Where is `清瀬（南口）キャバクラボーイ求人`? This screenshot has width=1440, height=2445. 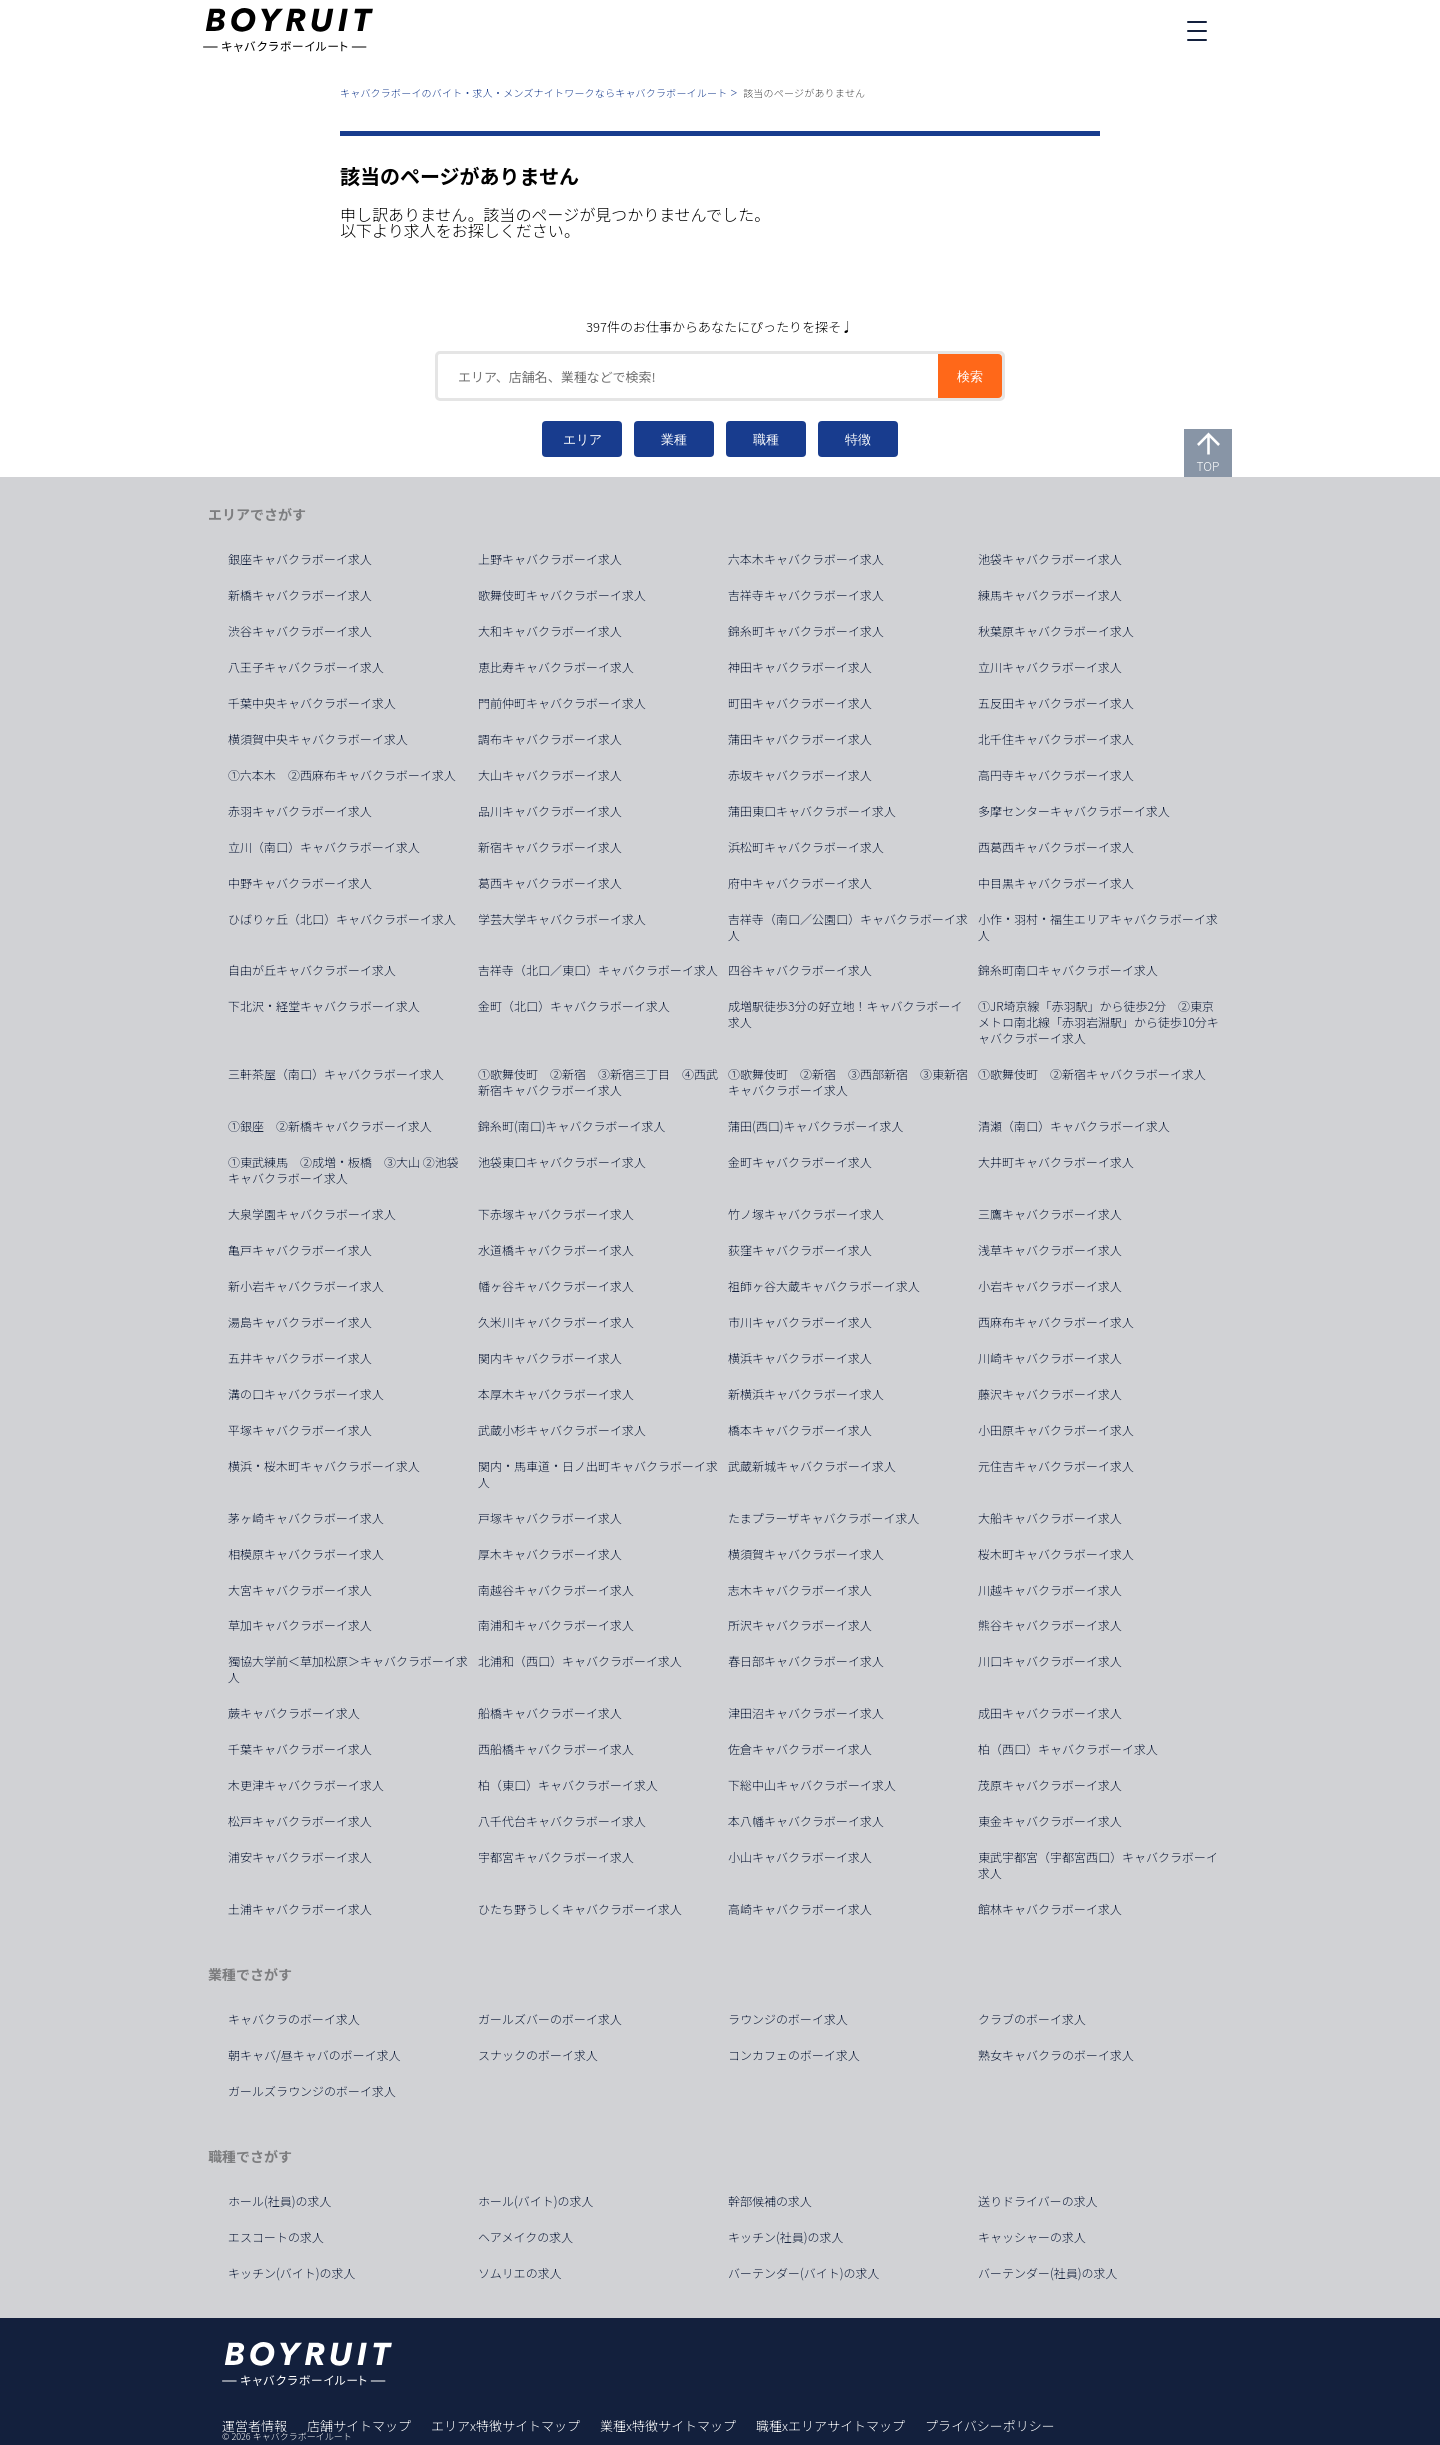
清瀬（南口）キャバクラボーイ求人 is located at coordinates (1074, 1126).